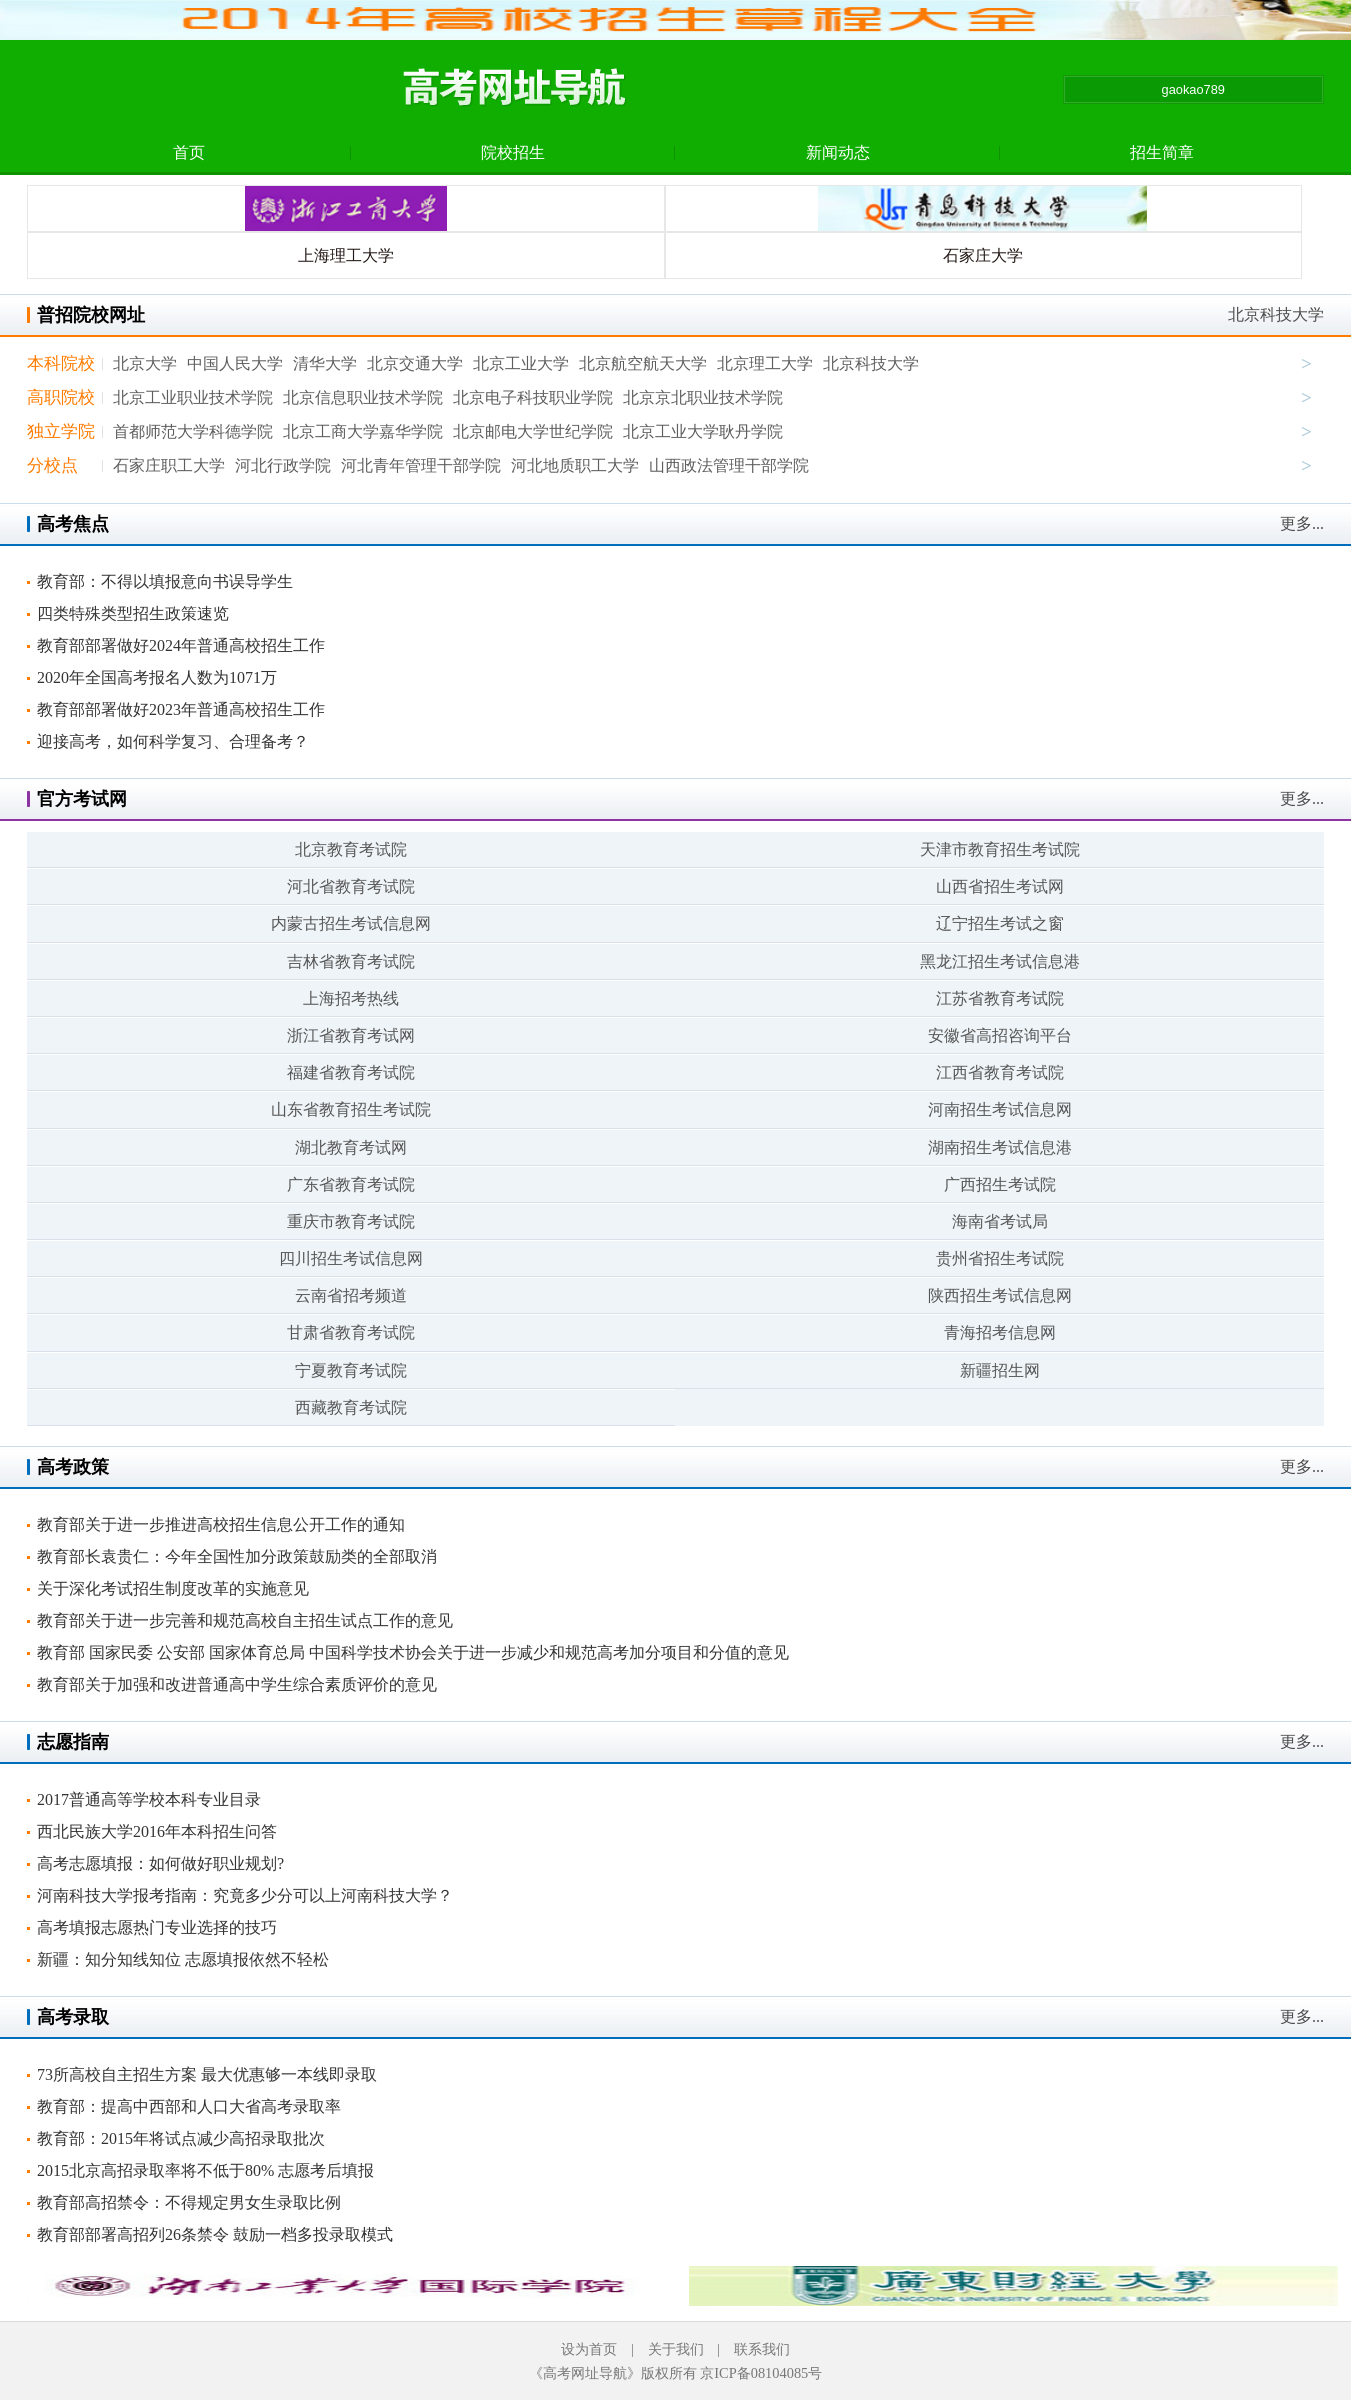 Image resolution: width=1351 pixels, height=2400 pixels. What do you see at coordinates (1302, 523) in the screenshot?
I see `更多...` at bounding box center [1302, 523].